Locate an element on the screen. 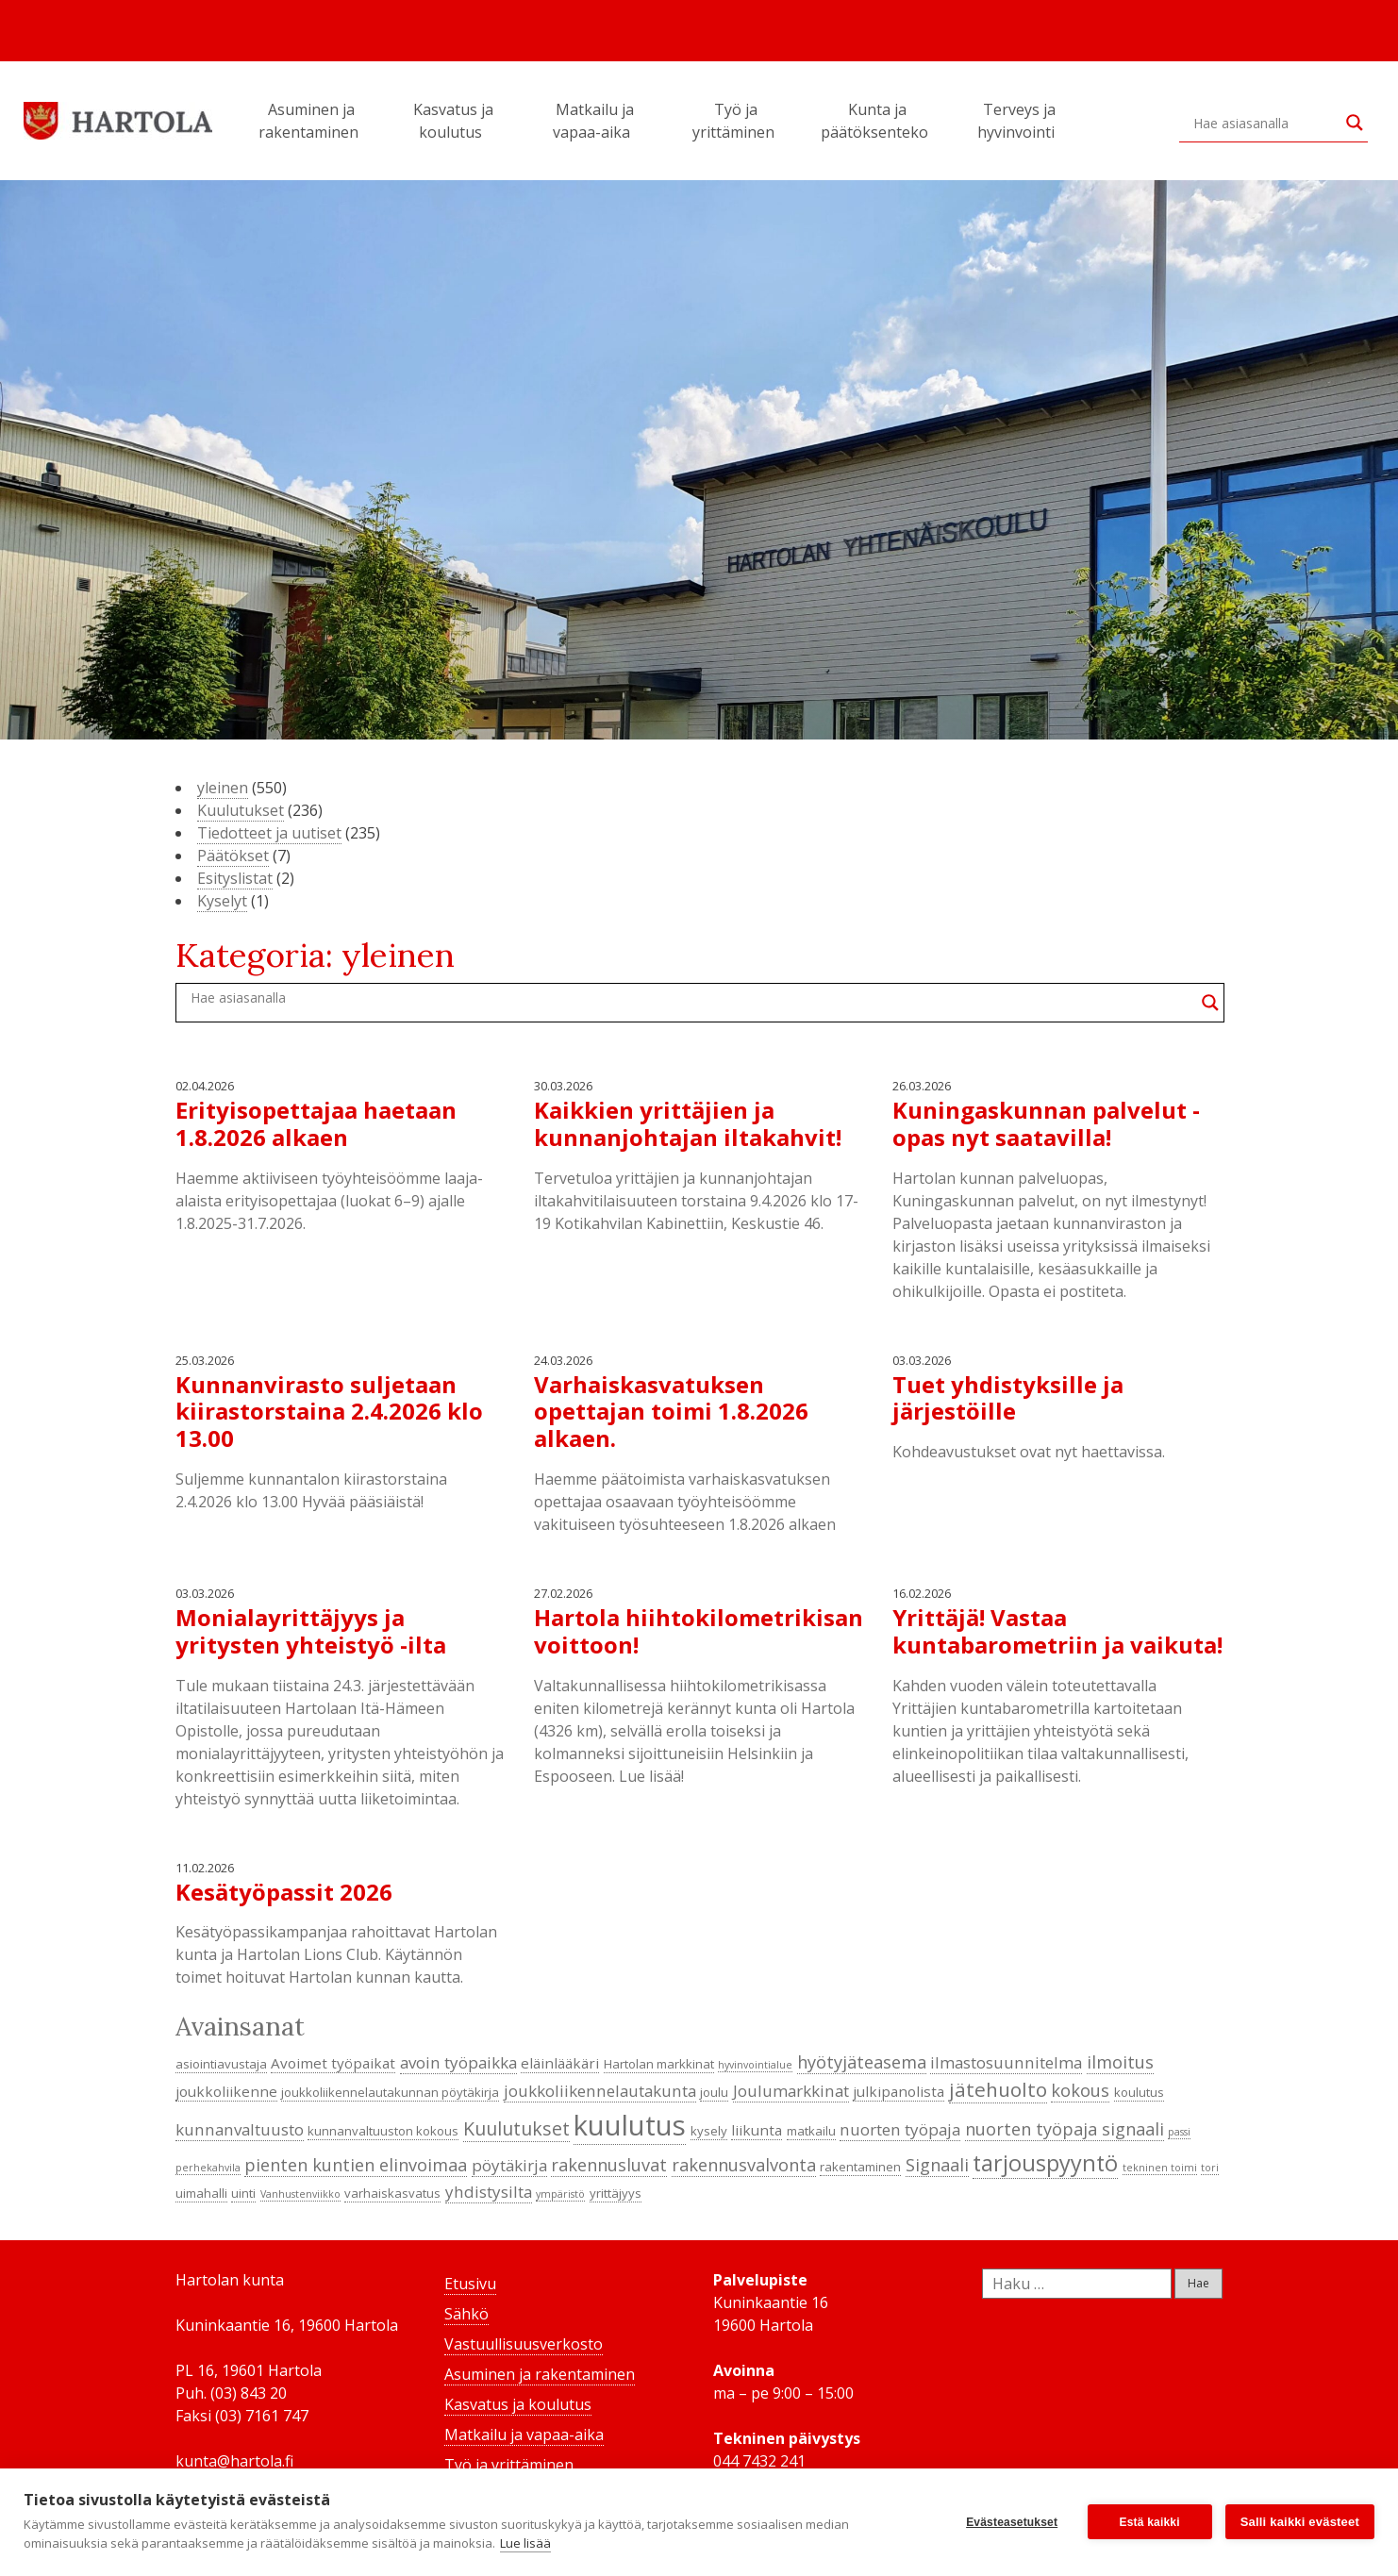  yrittäjyys [yrittäjyys (4 kohdetta)] is located at coordinates (615, 2193).